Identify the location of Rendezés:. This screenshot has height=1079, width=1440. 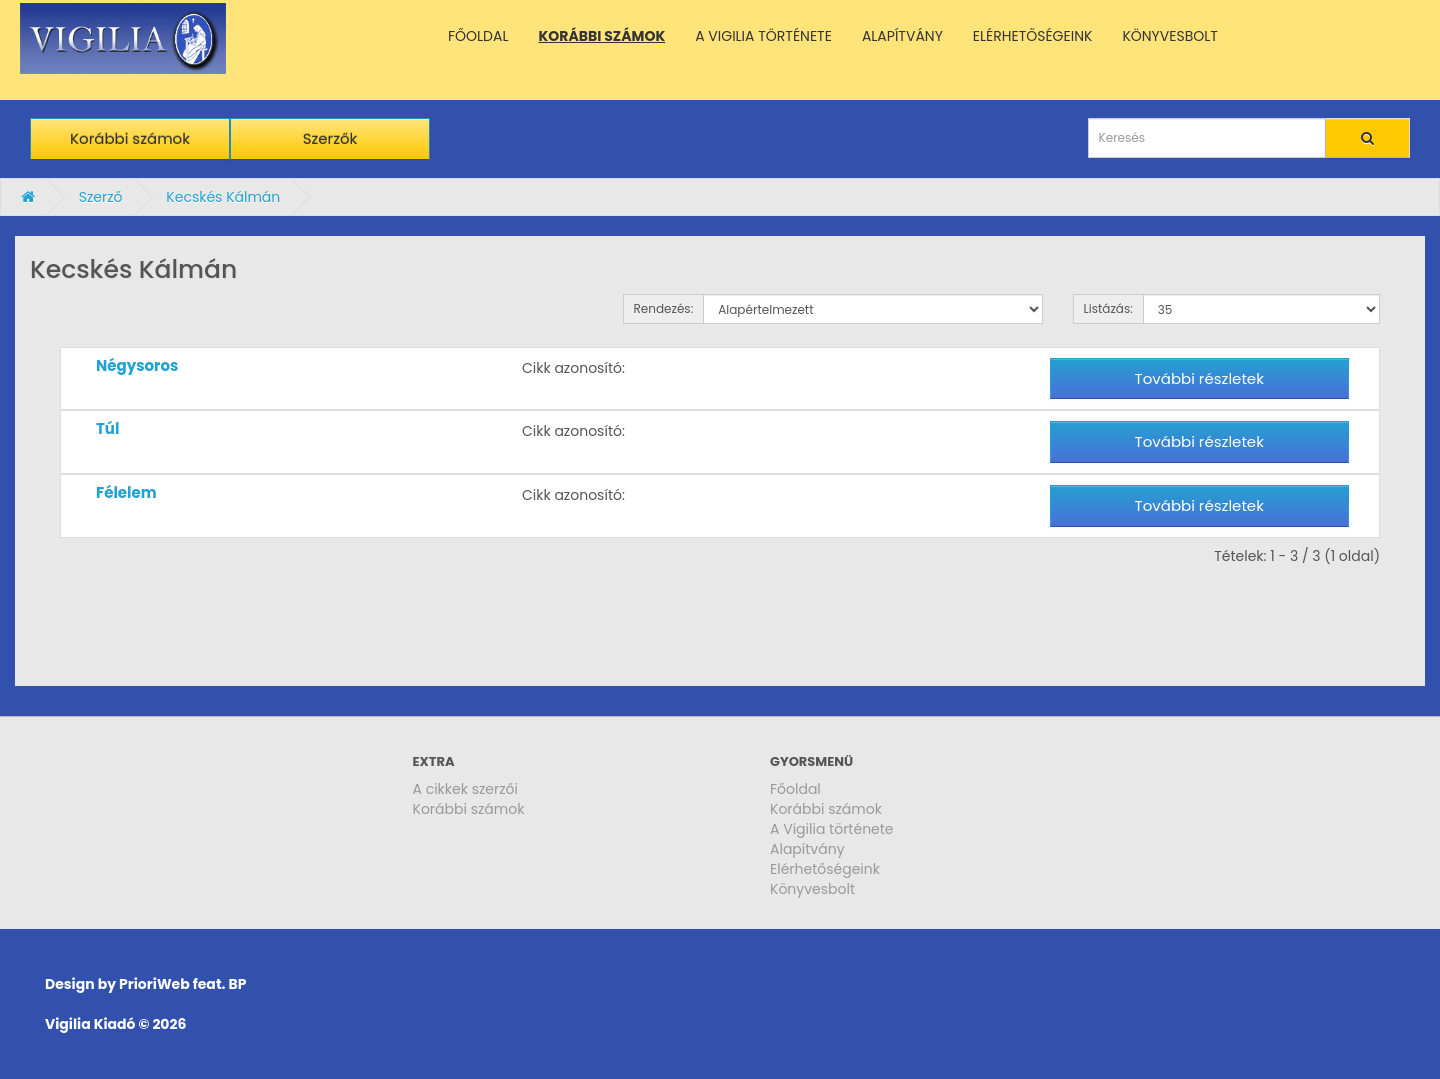
(664, 308).